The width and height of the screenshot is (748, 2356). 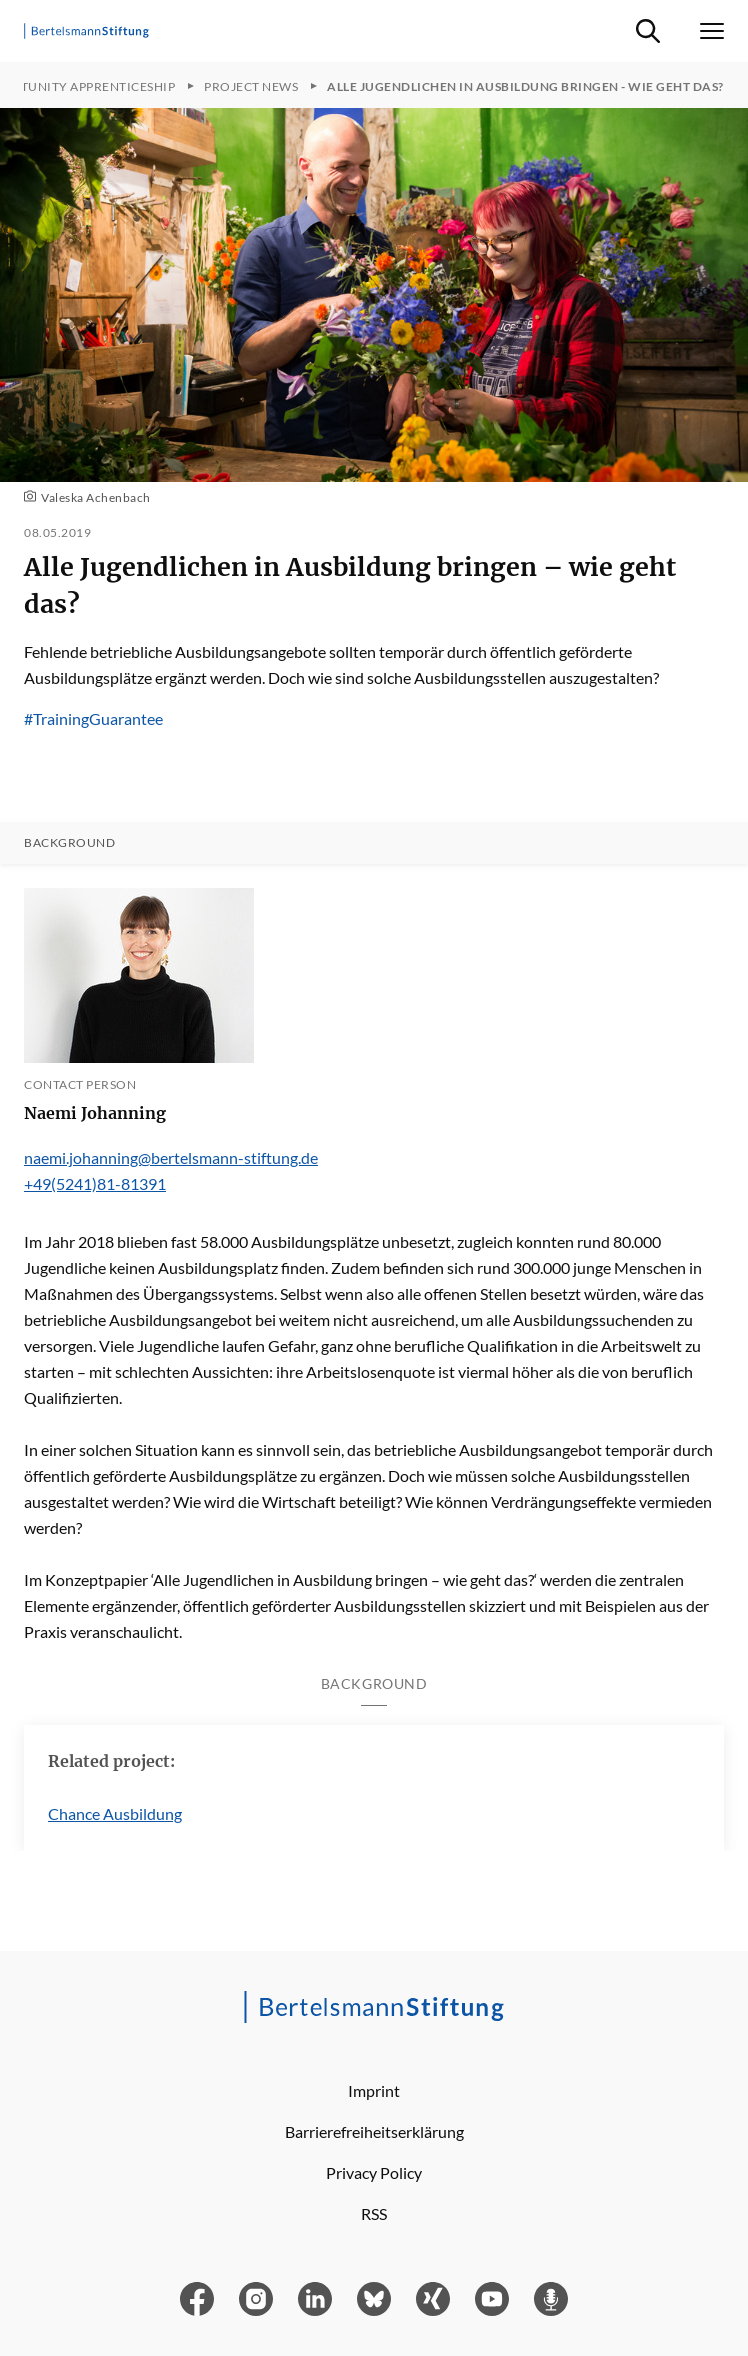 I want to click on Barrierefreiheitserklärung, so click(x=374, y=2131).